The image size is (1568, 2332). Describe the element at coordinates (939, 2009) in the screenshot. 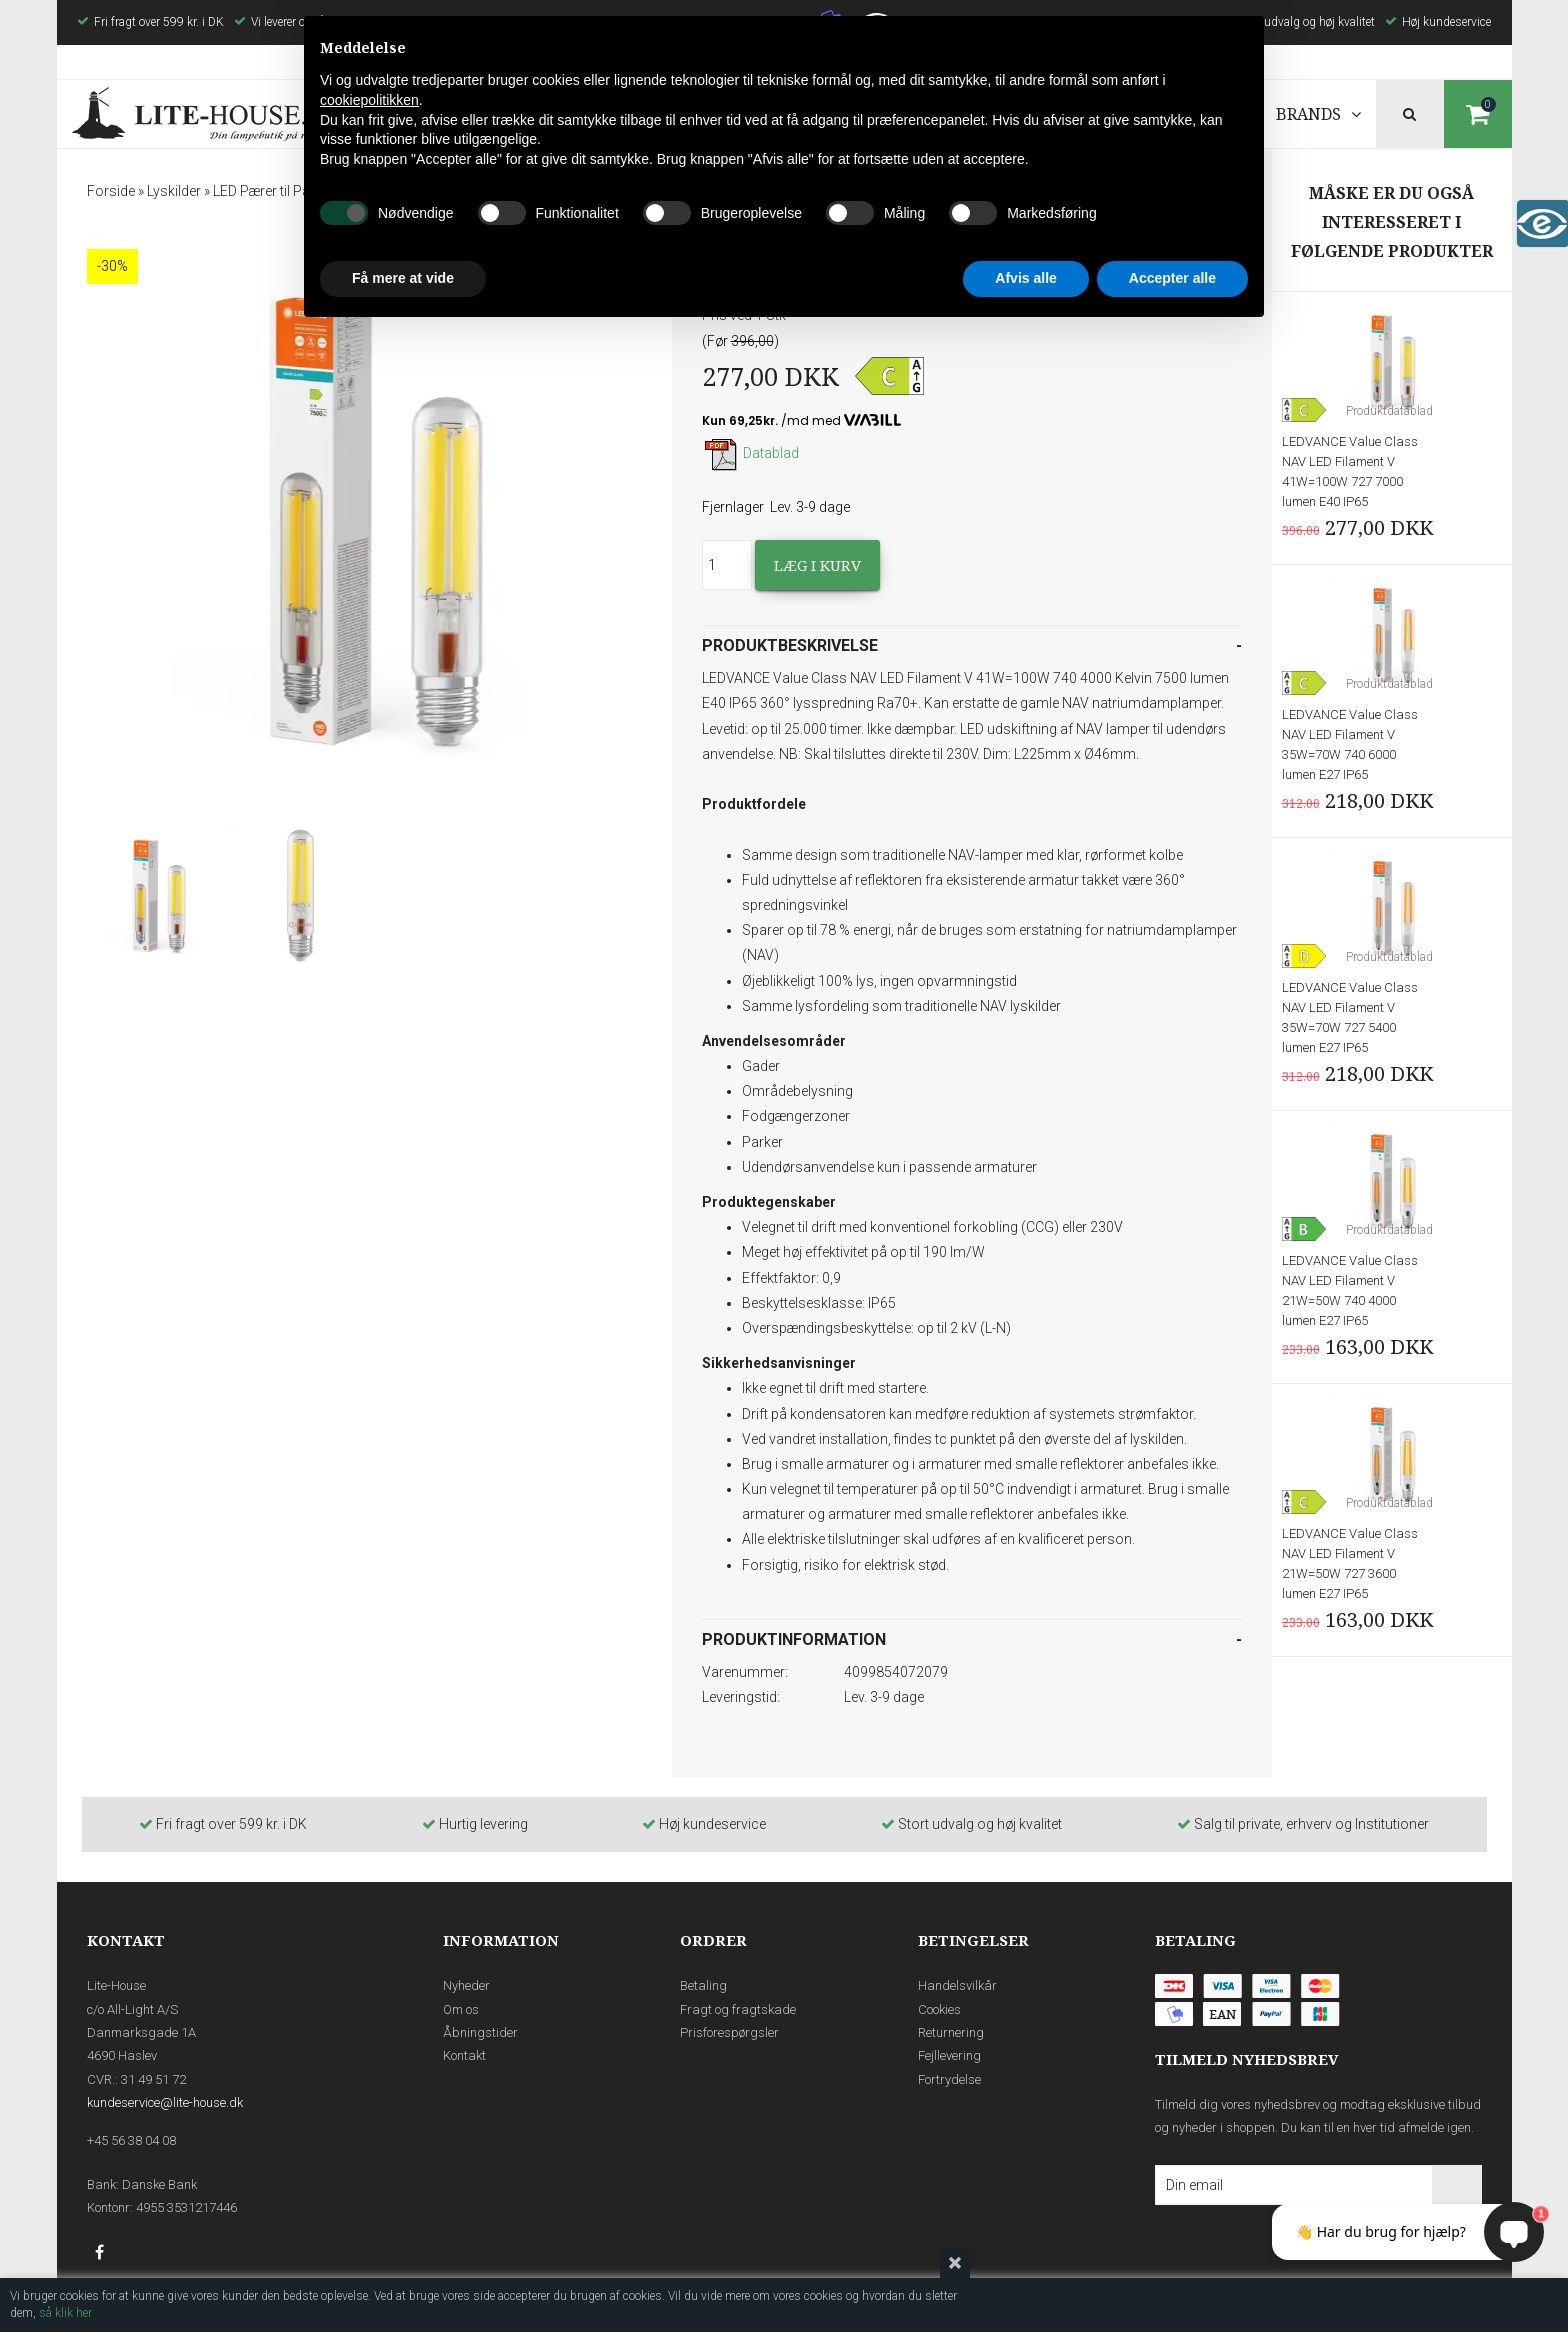

I see `Cookies` at that location.